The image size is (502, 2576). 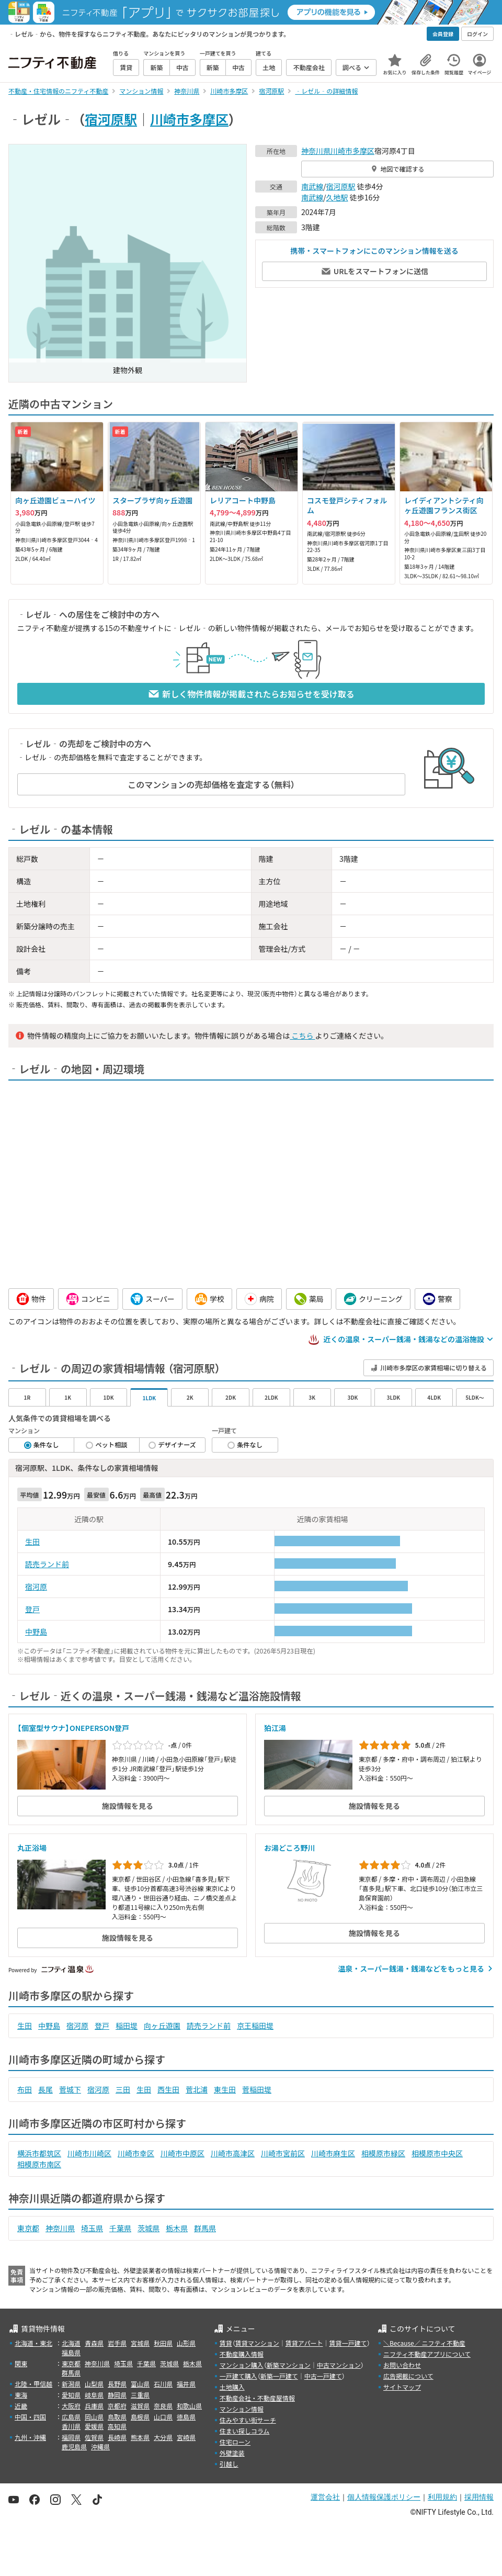 I want to click on 和歌山県, so click(x=189, y=2405).